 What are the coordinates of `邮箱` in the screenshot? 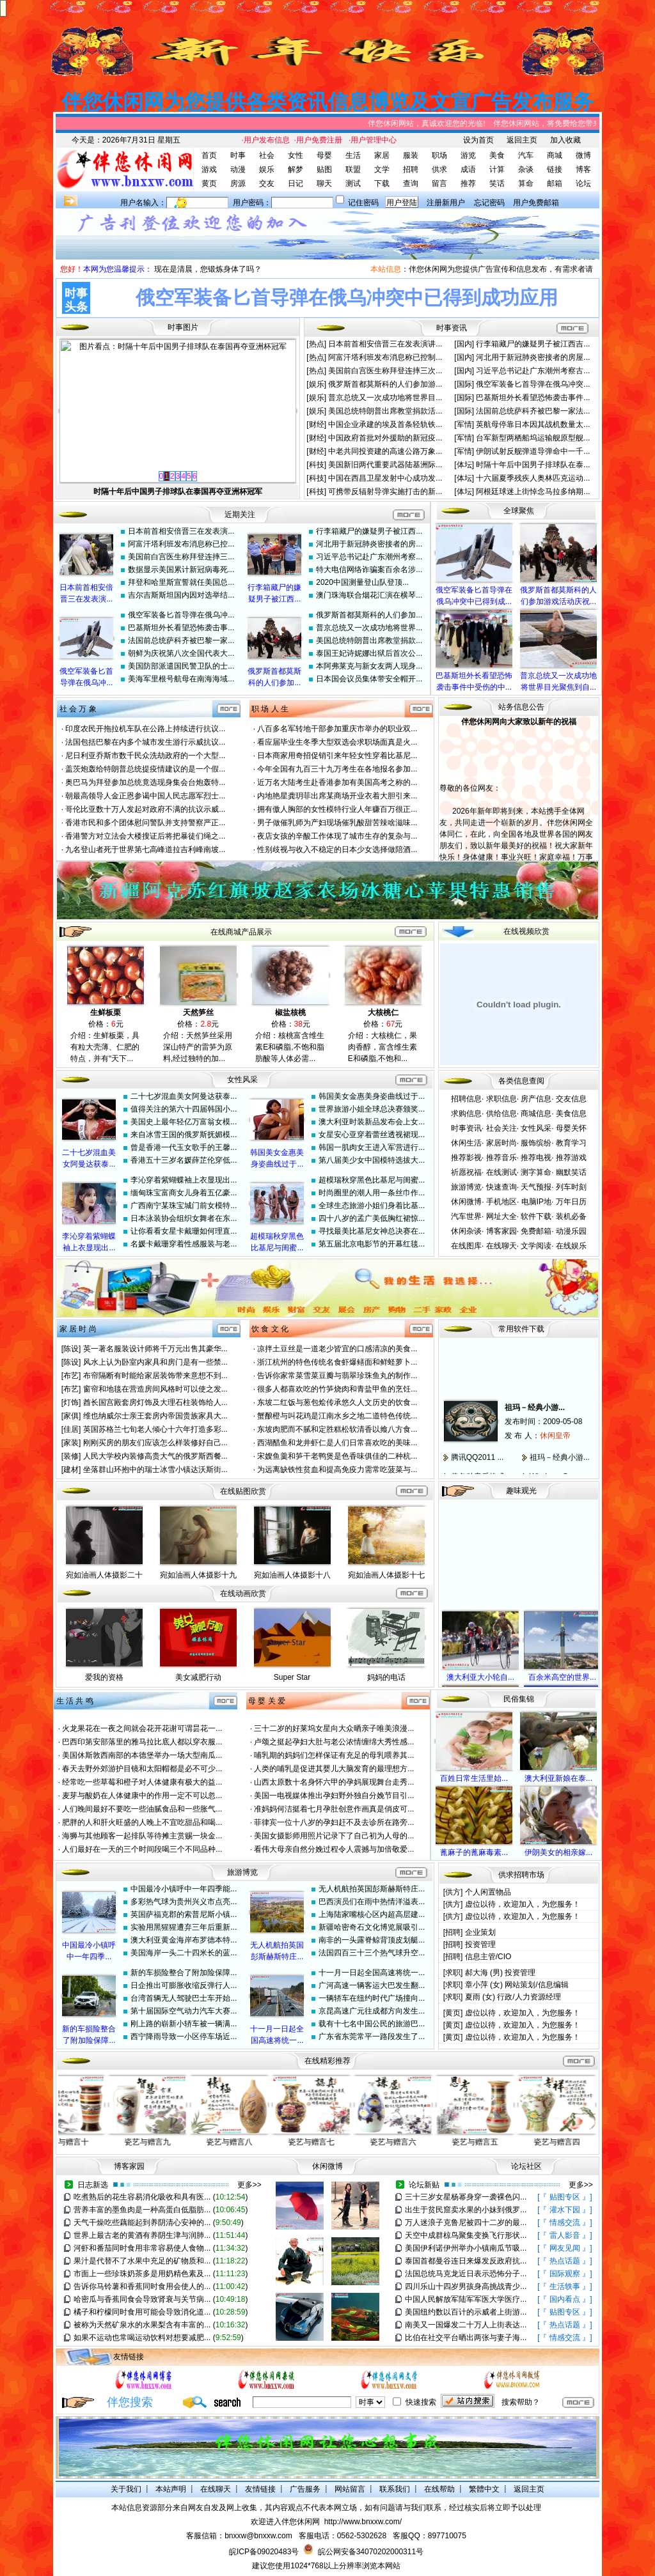 It's located at (554, 183).